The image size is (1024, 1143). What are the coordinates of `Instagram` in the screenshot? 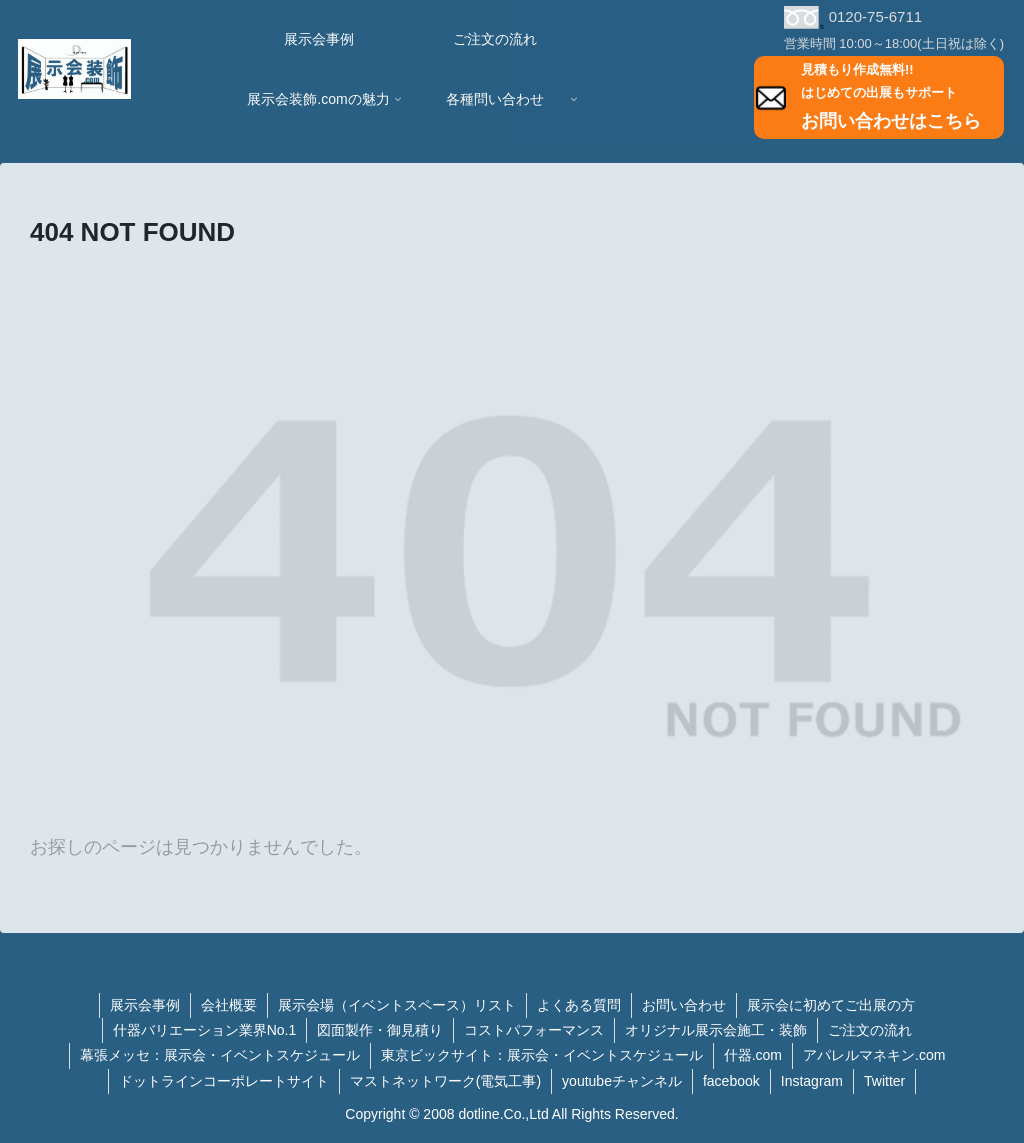 It's located at (812, 1081).